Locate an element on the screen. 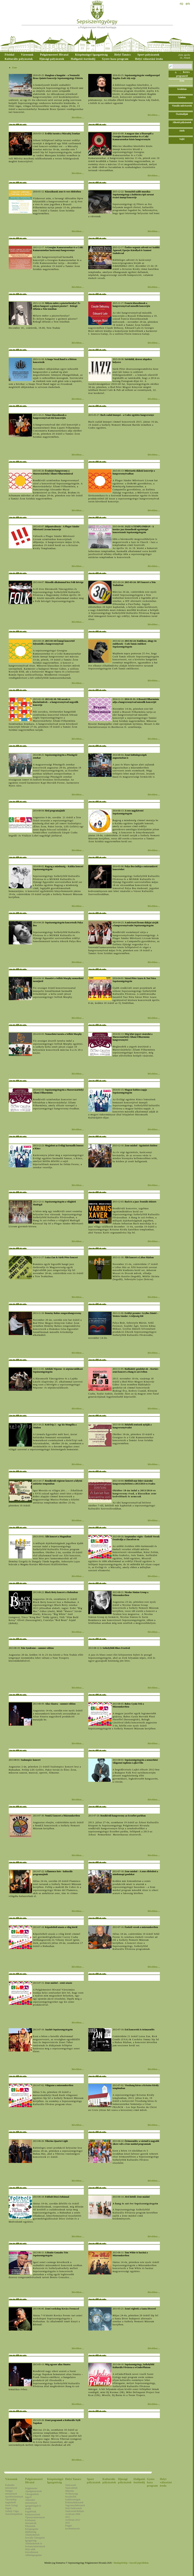 This screenshot has height=2576, width=194. Városgondnok is located at coordinates (32, 2494).